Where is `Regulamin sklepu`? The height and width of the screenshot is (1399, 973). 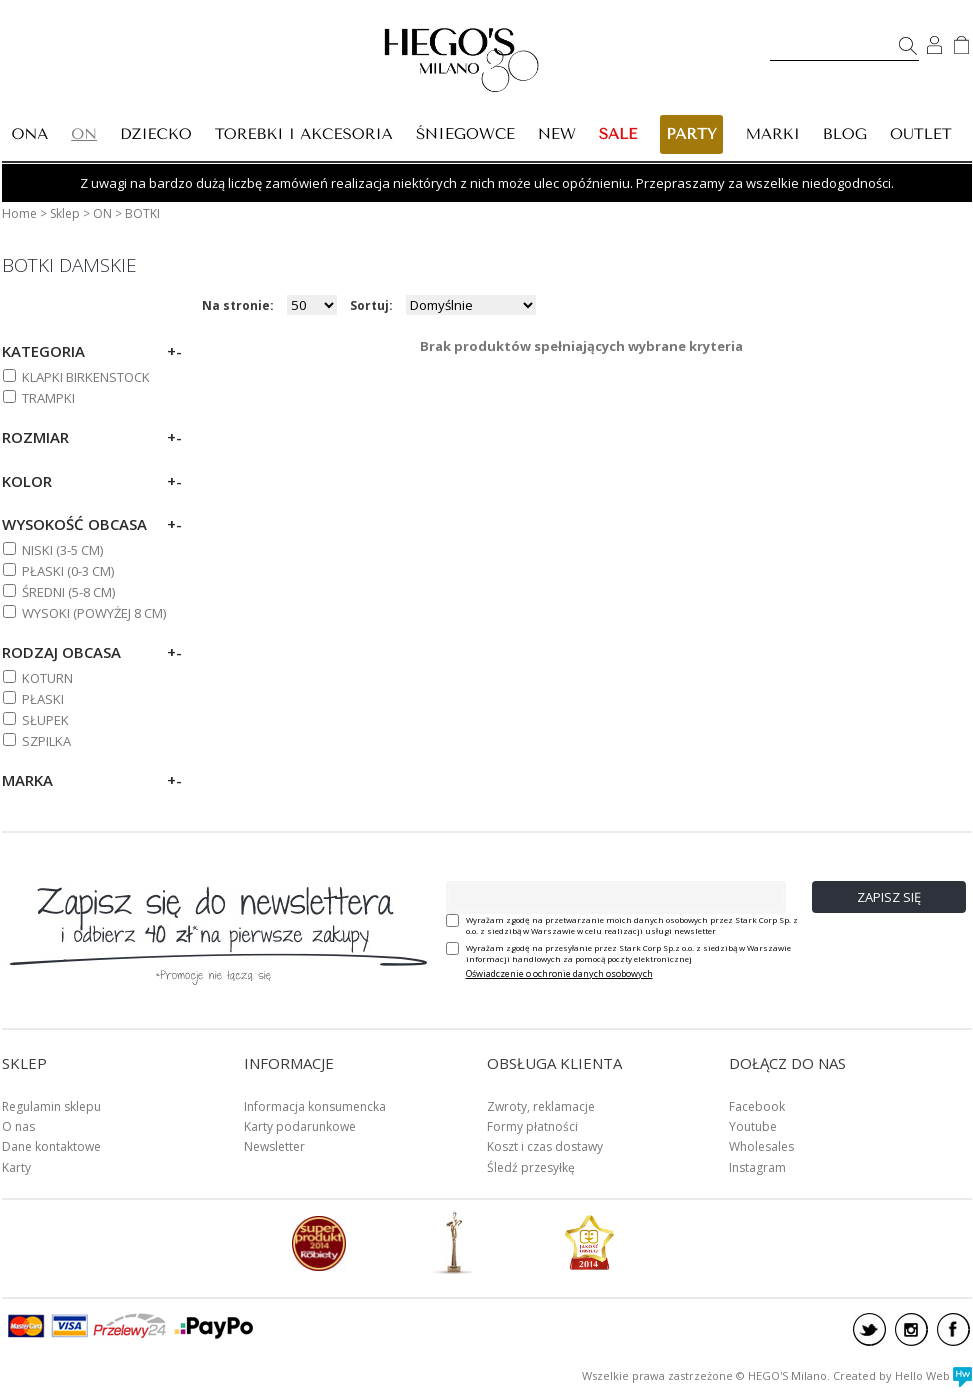
Regulamin sklepu is located at coordinates (51, 1106).